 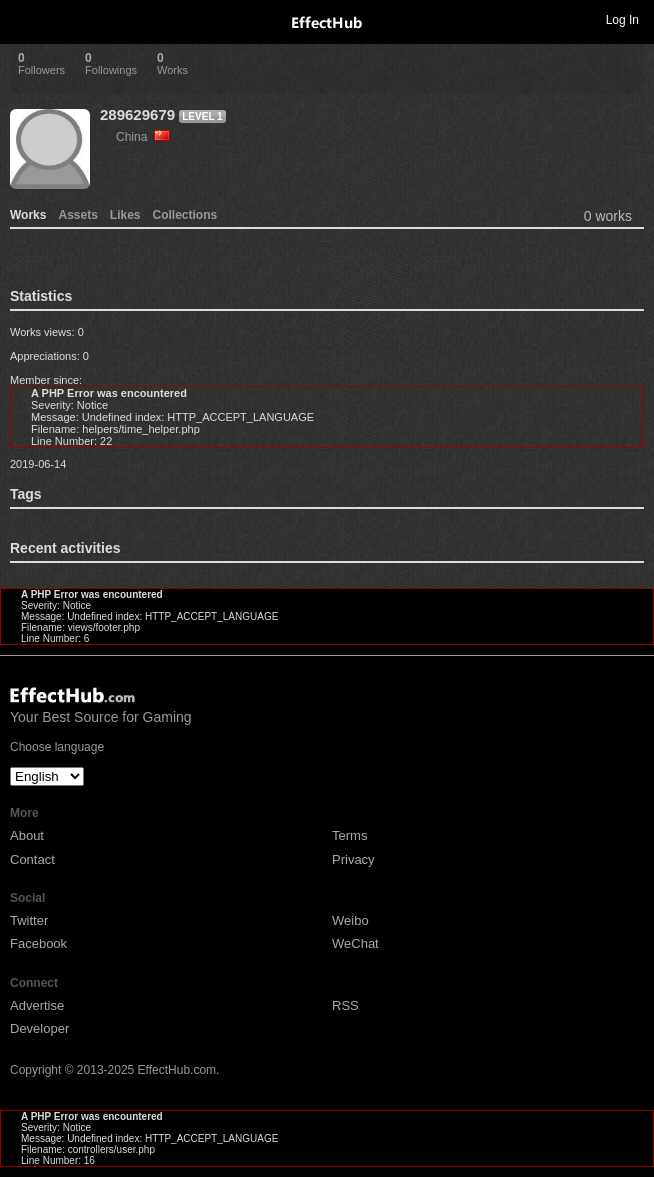 I want to click on Privacy, so click(x=353, y=859).